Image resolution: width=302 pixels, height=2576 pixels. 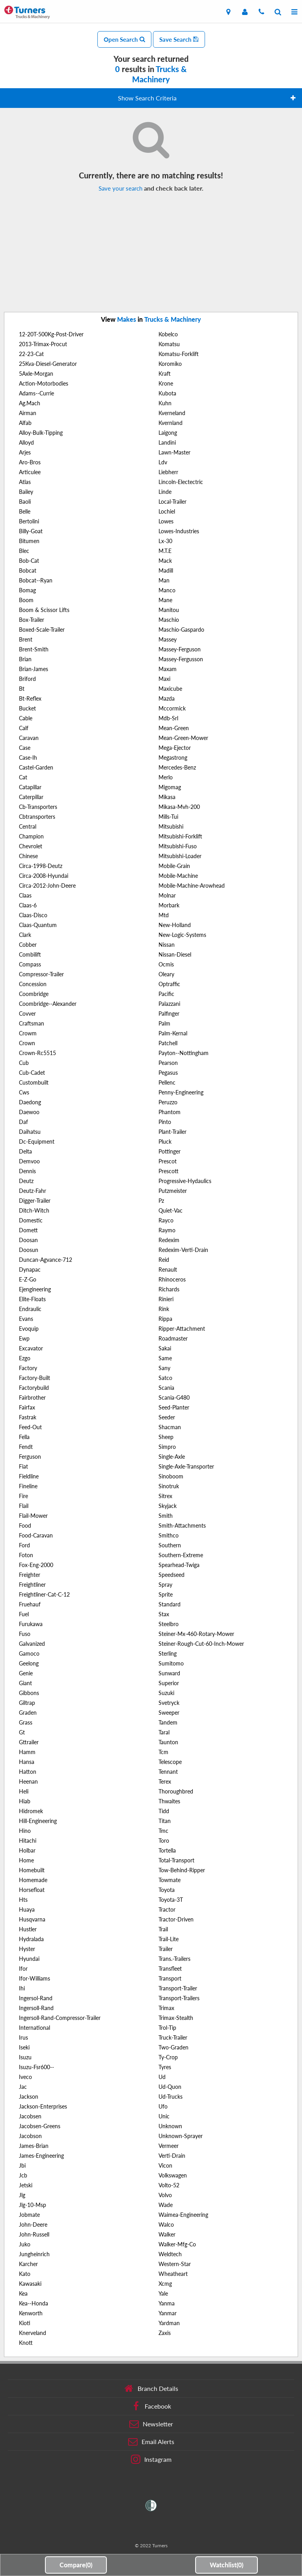 I want to click on Food-Caravan, so click(x=36, y=1535).